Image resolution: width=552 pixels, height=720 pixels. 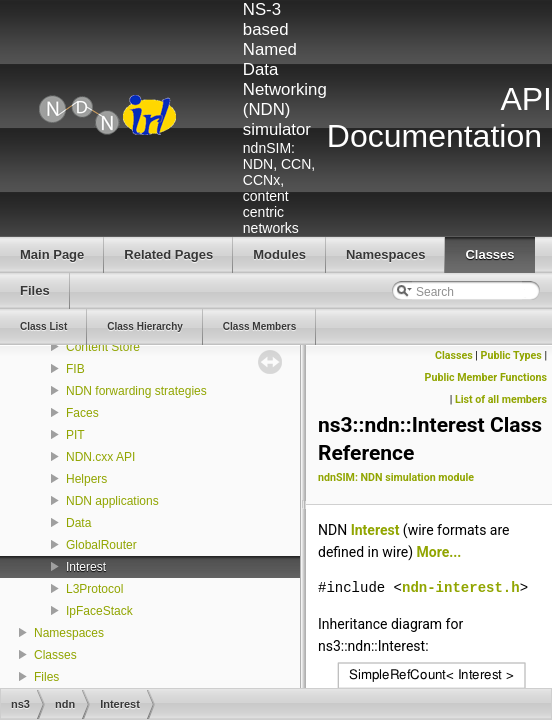 What do you see at coordinates (511, 355) in the screenshot?
I see `Public Types` at bounding box center [511, 355].